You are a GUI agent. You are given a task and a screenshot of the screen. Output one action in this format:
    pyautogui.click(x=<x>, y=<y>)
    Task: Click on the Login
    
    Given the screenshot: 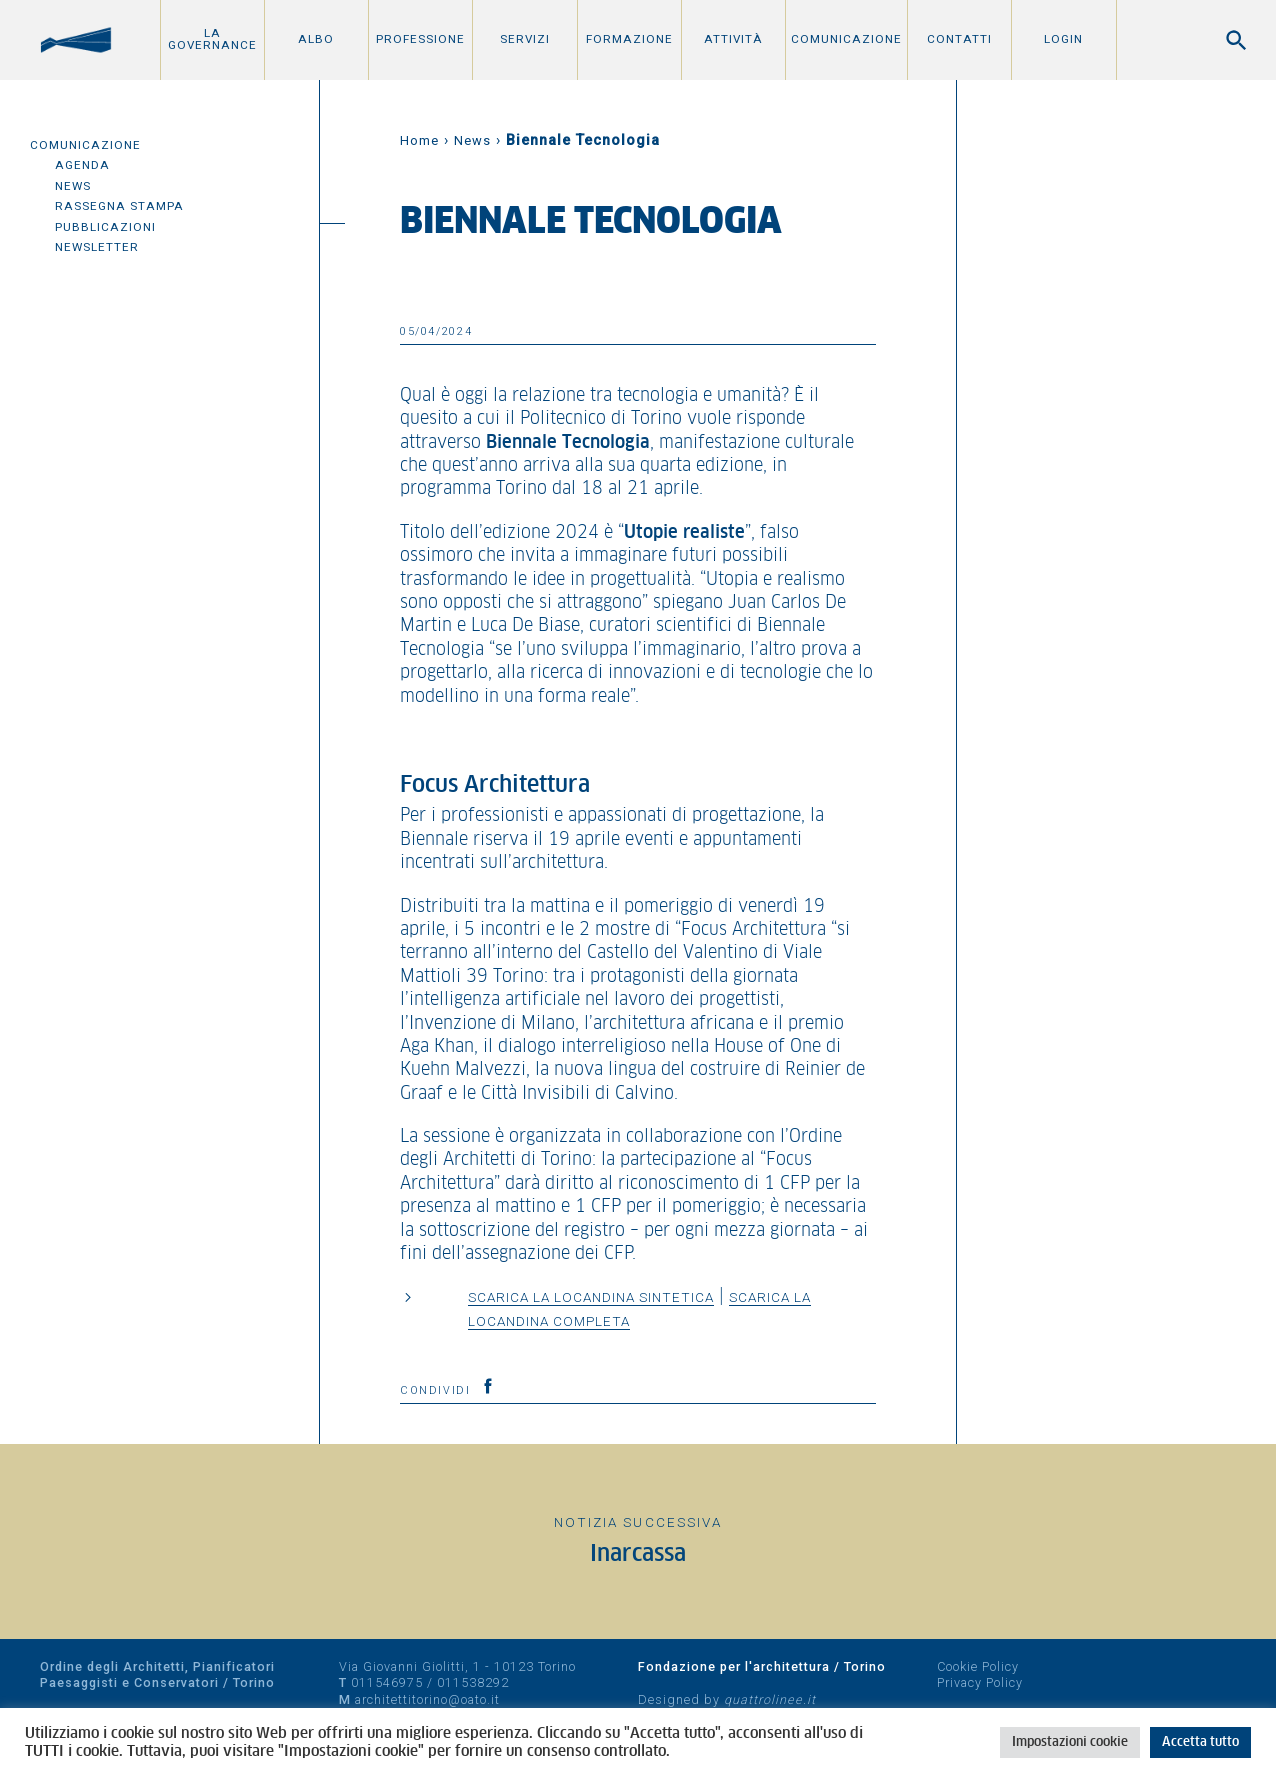 What is the action you would take?
    pyautogui.click(x=1063, y=39)
    